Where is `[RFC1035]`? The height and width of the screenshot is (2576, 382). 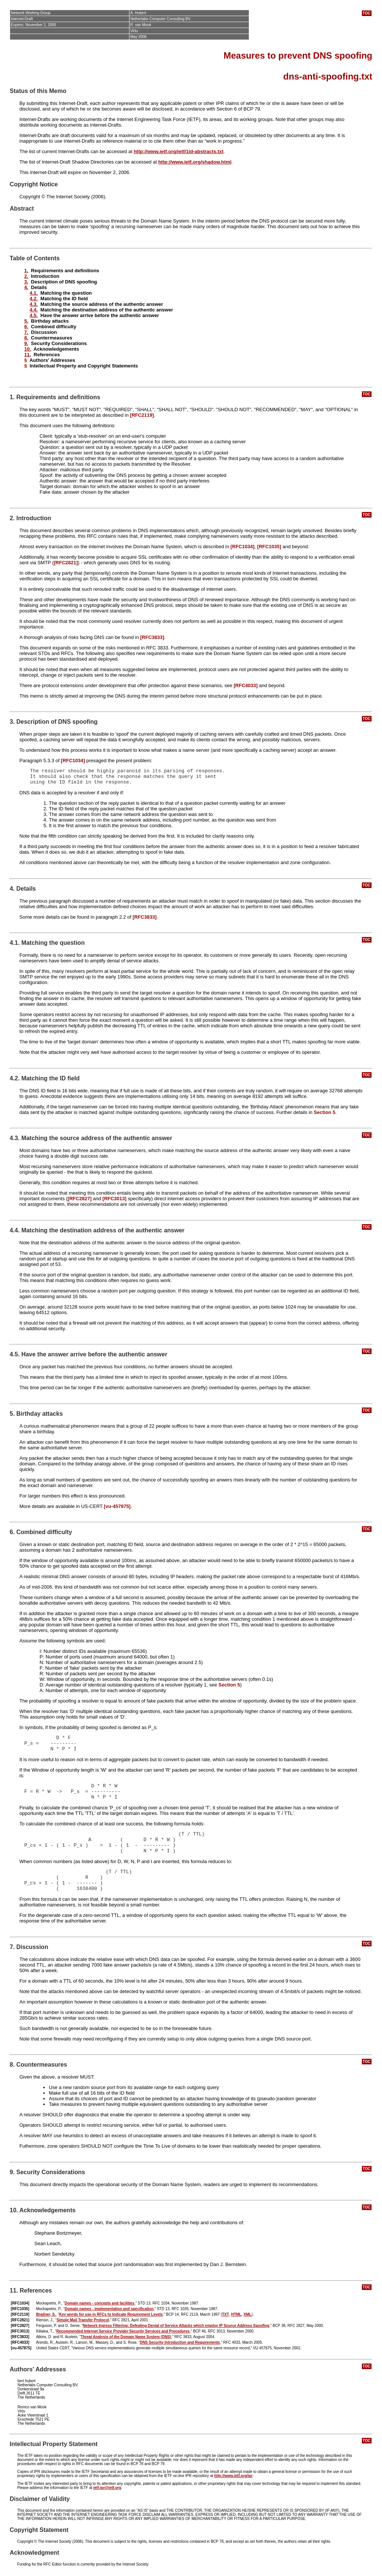 [RFC1035] is located at coordinates (269, 546).